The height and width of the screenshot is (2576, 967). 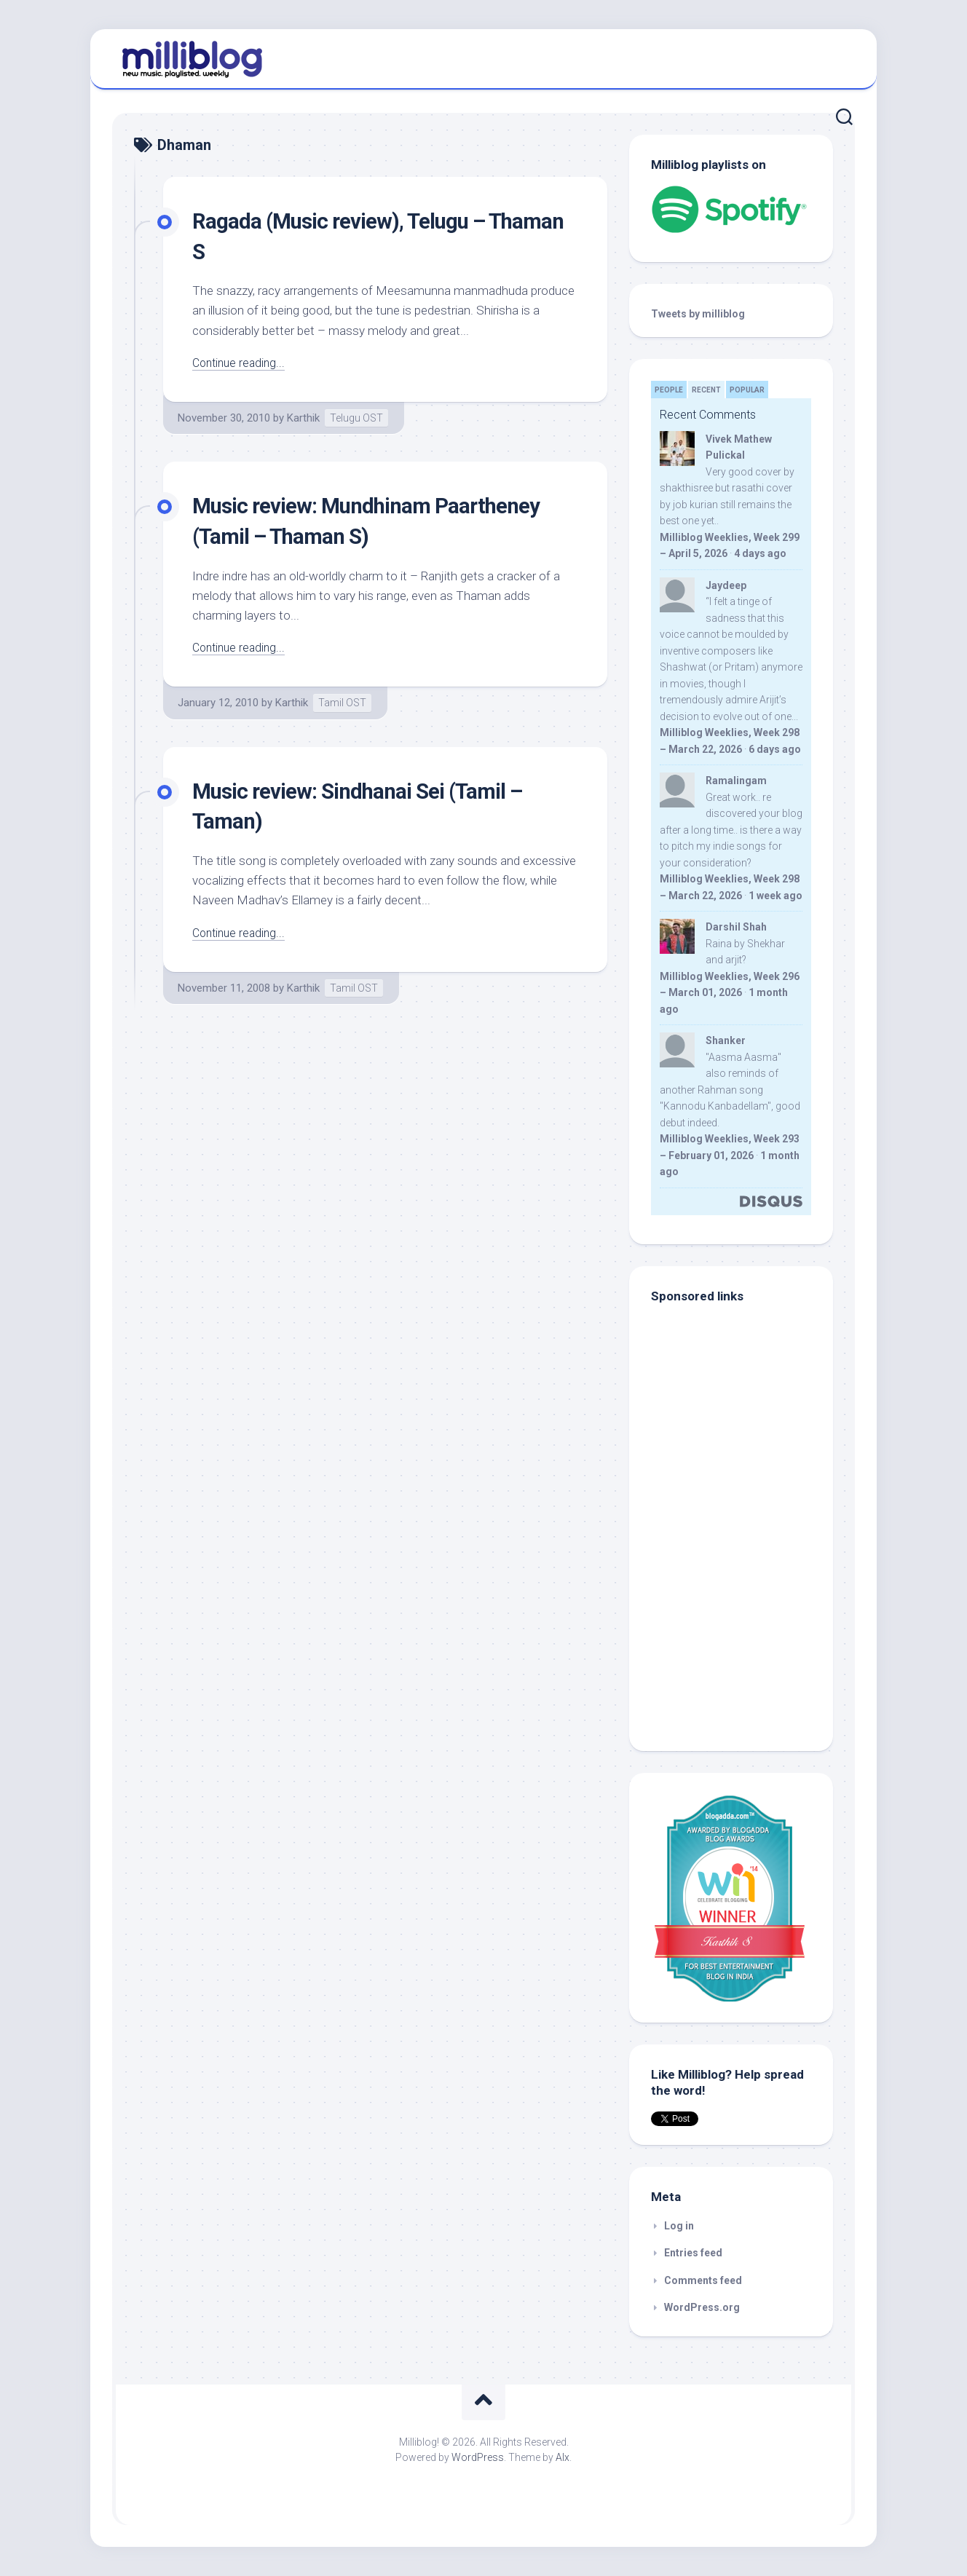 What do you see at coordinates (703, 2280) in the screenshot?
I see `Comments feed` at bounding box center [703, 2280].